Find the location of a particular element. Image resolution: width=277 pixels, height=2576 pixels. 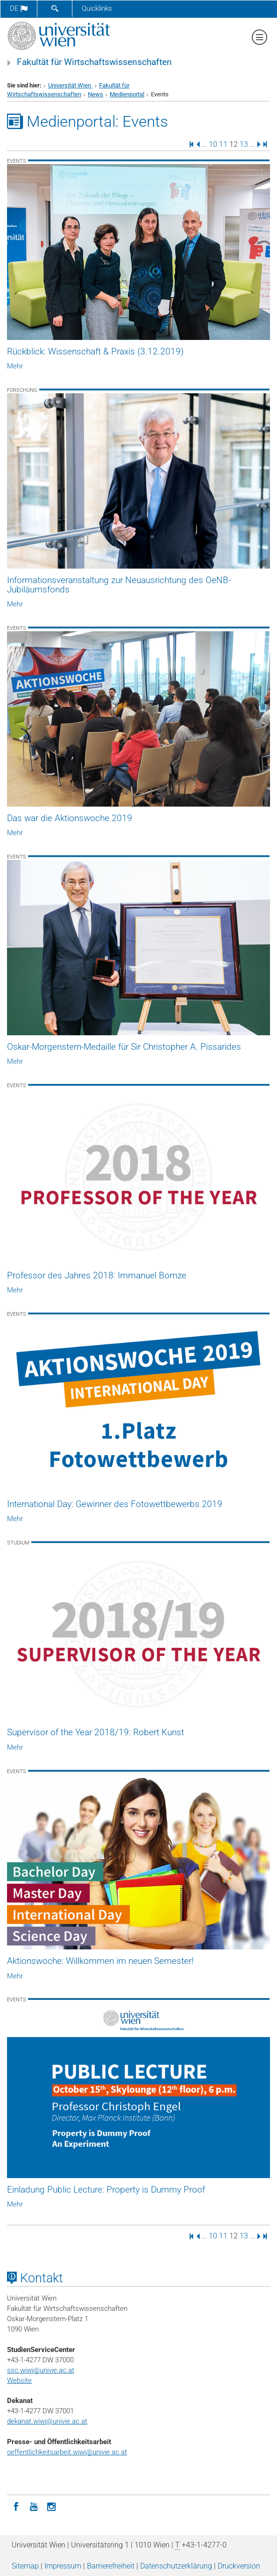

Impressum is located at coordinates (62, 2566).